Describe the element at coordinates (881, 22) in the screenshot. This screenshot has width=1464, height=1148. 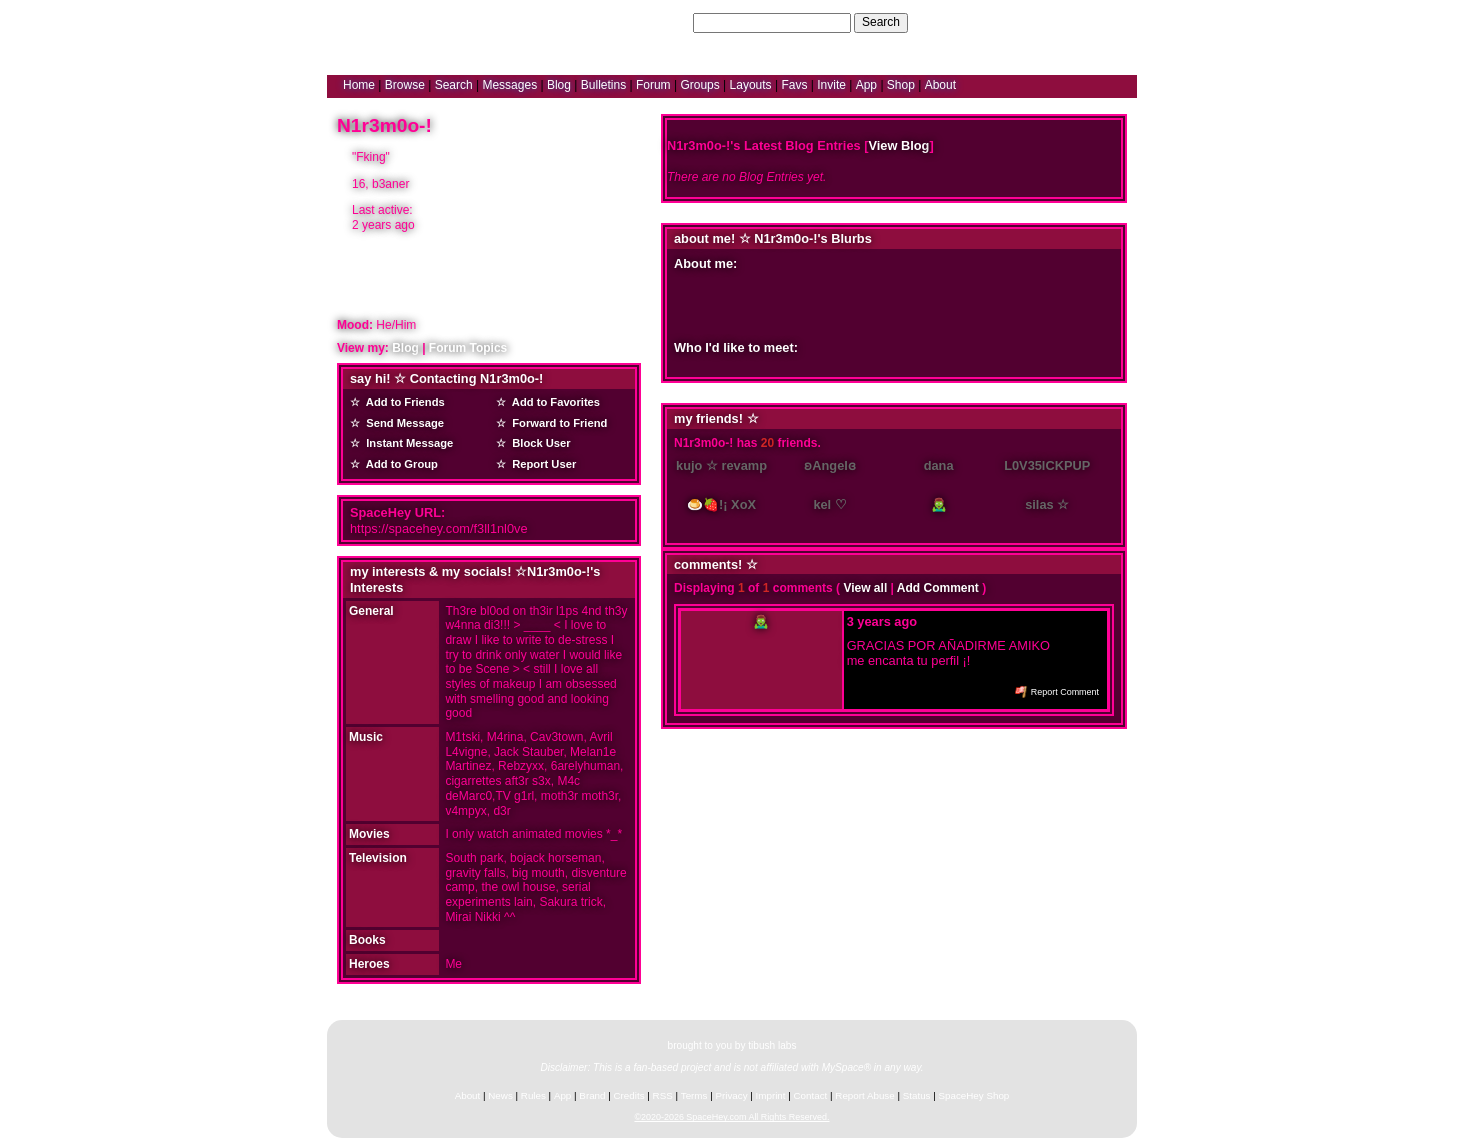
I see `Search` at that location.